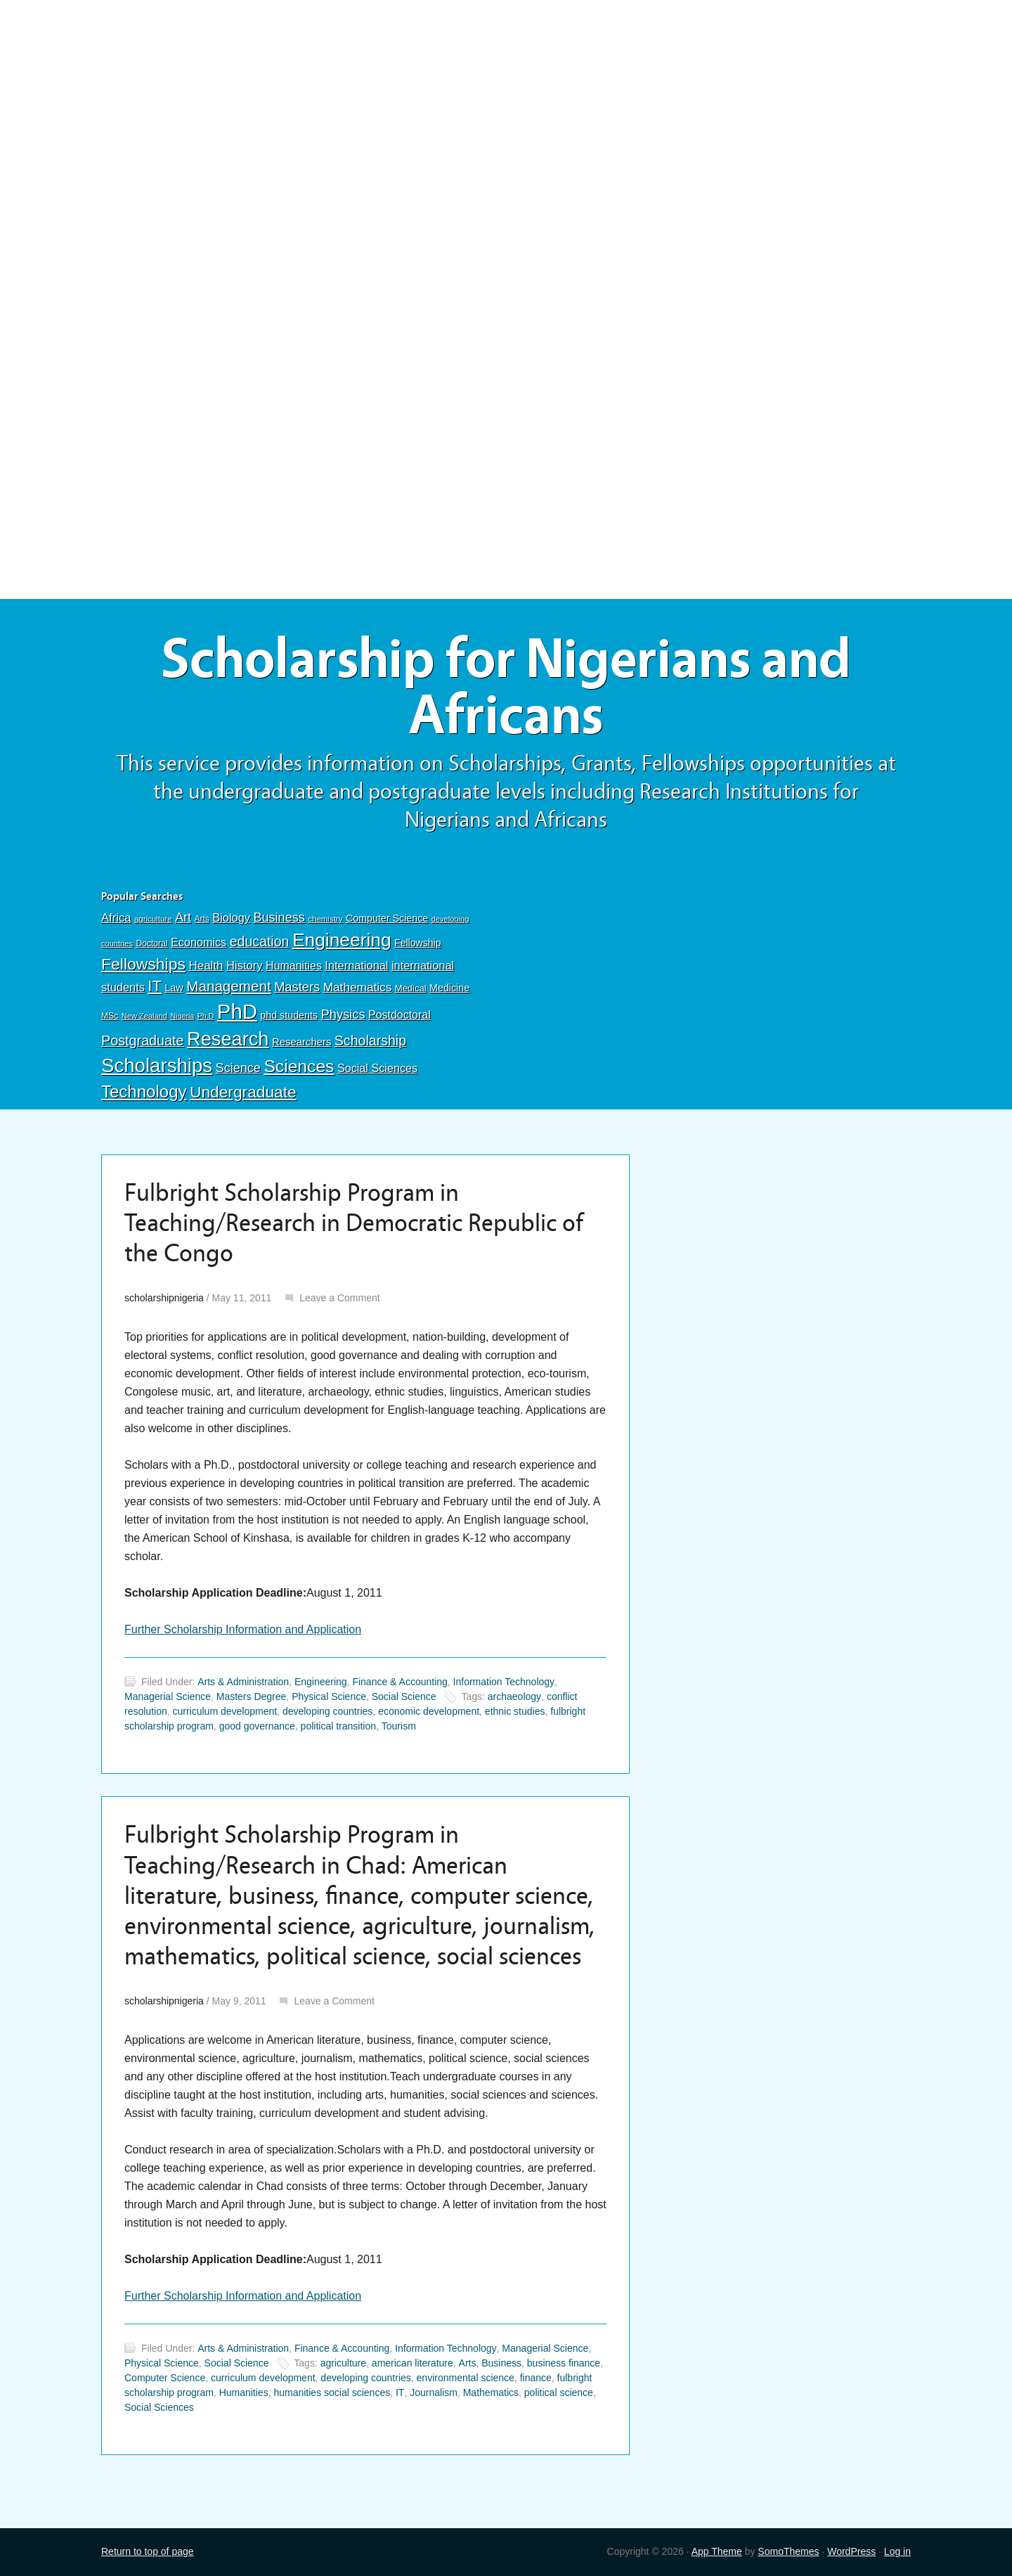  What do you see at coordinates (147, 2551) in the screenshot?
I see `Return to top of page` at bounding box center [147, 2551].